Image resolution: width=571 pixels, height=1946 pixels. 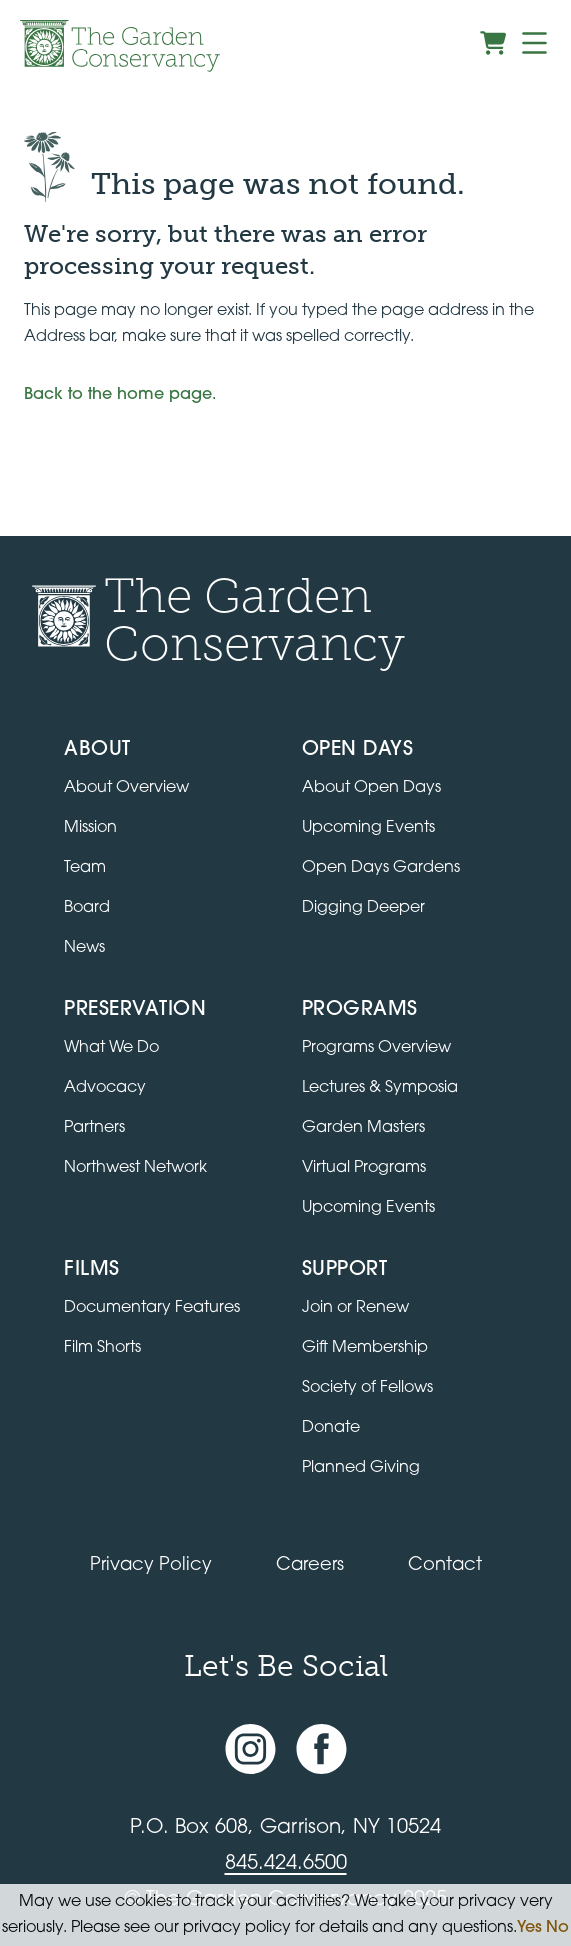 I want to click on What We Do [Learn about the Preservation program], so click(x=111, y=1048).